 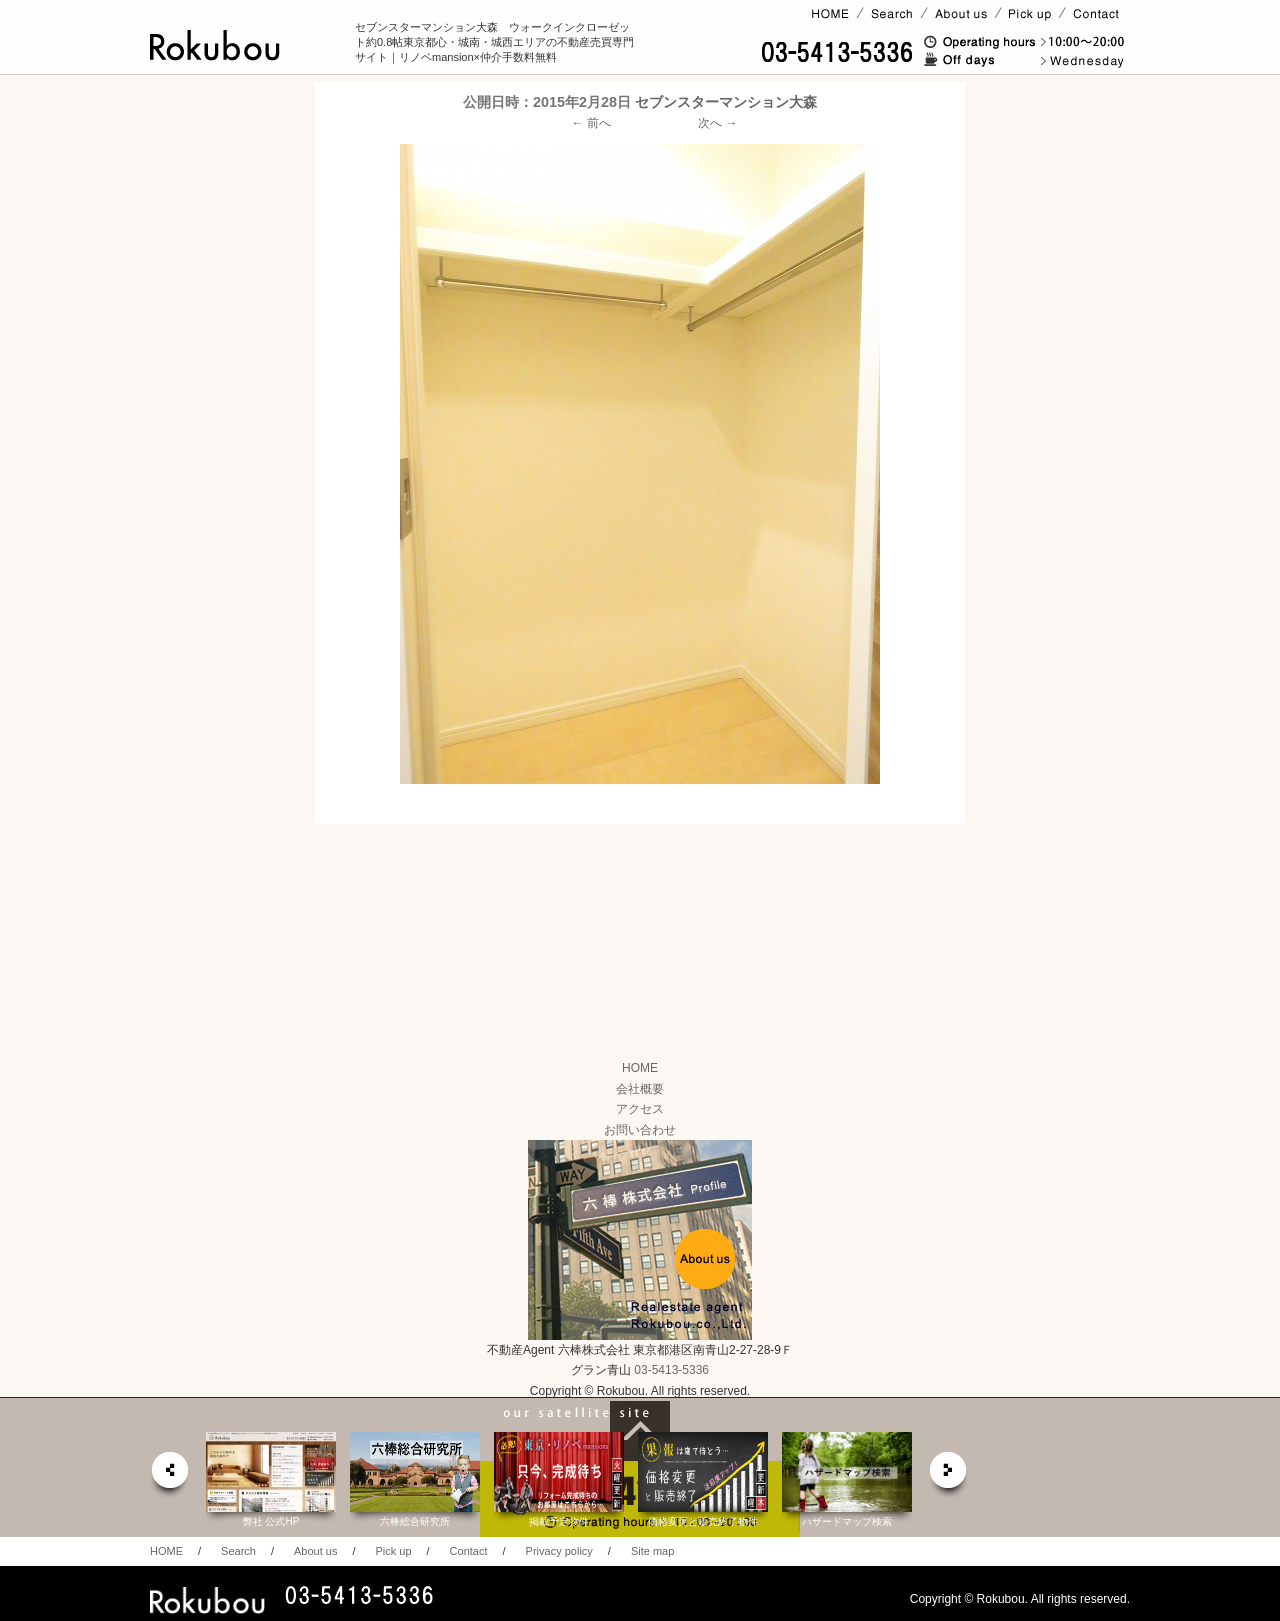 What do you see at coordinates (591, 123) in the screenshot?
I see `← 前へ` at bounding box center [591, 123].